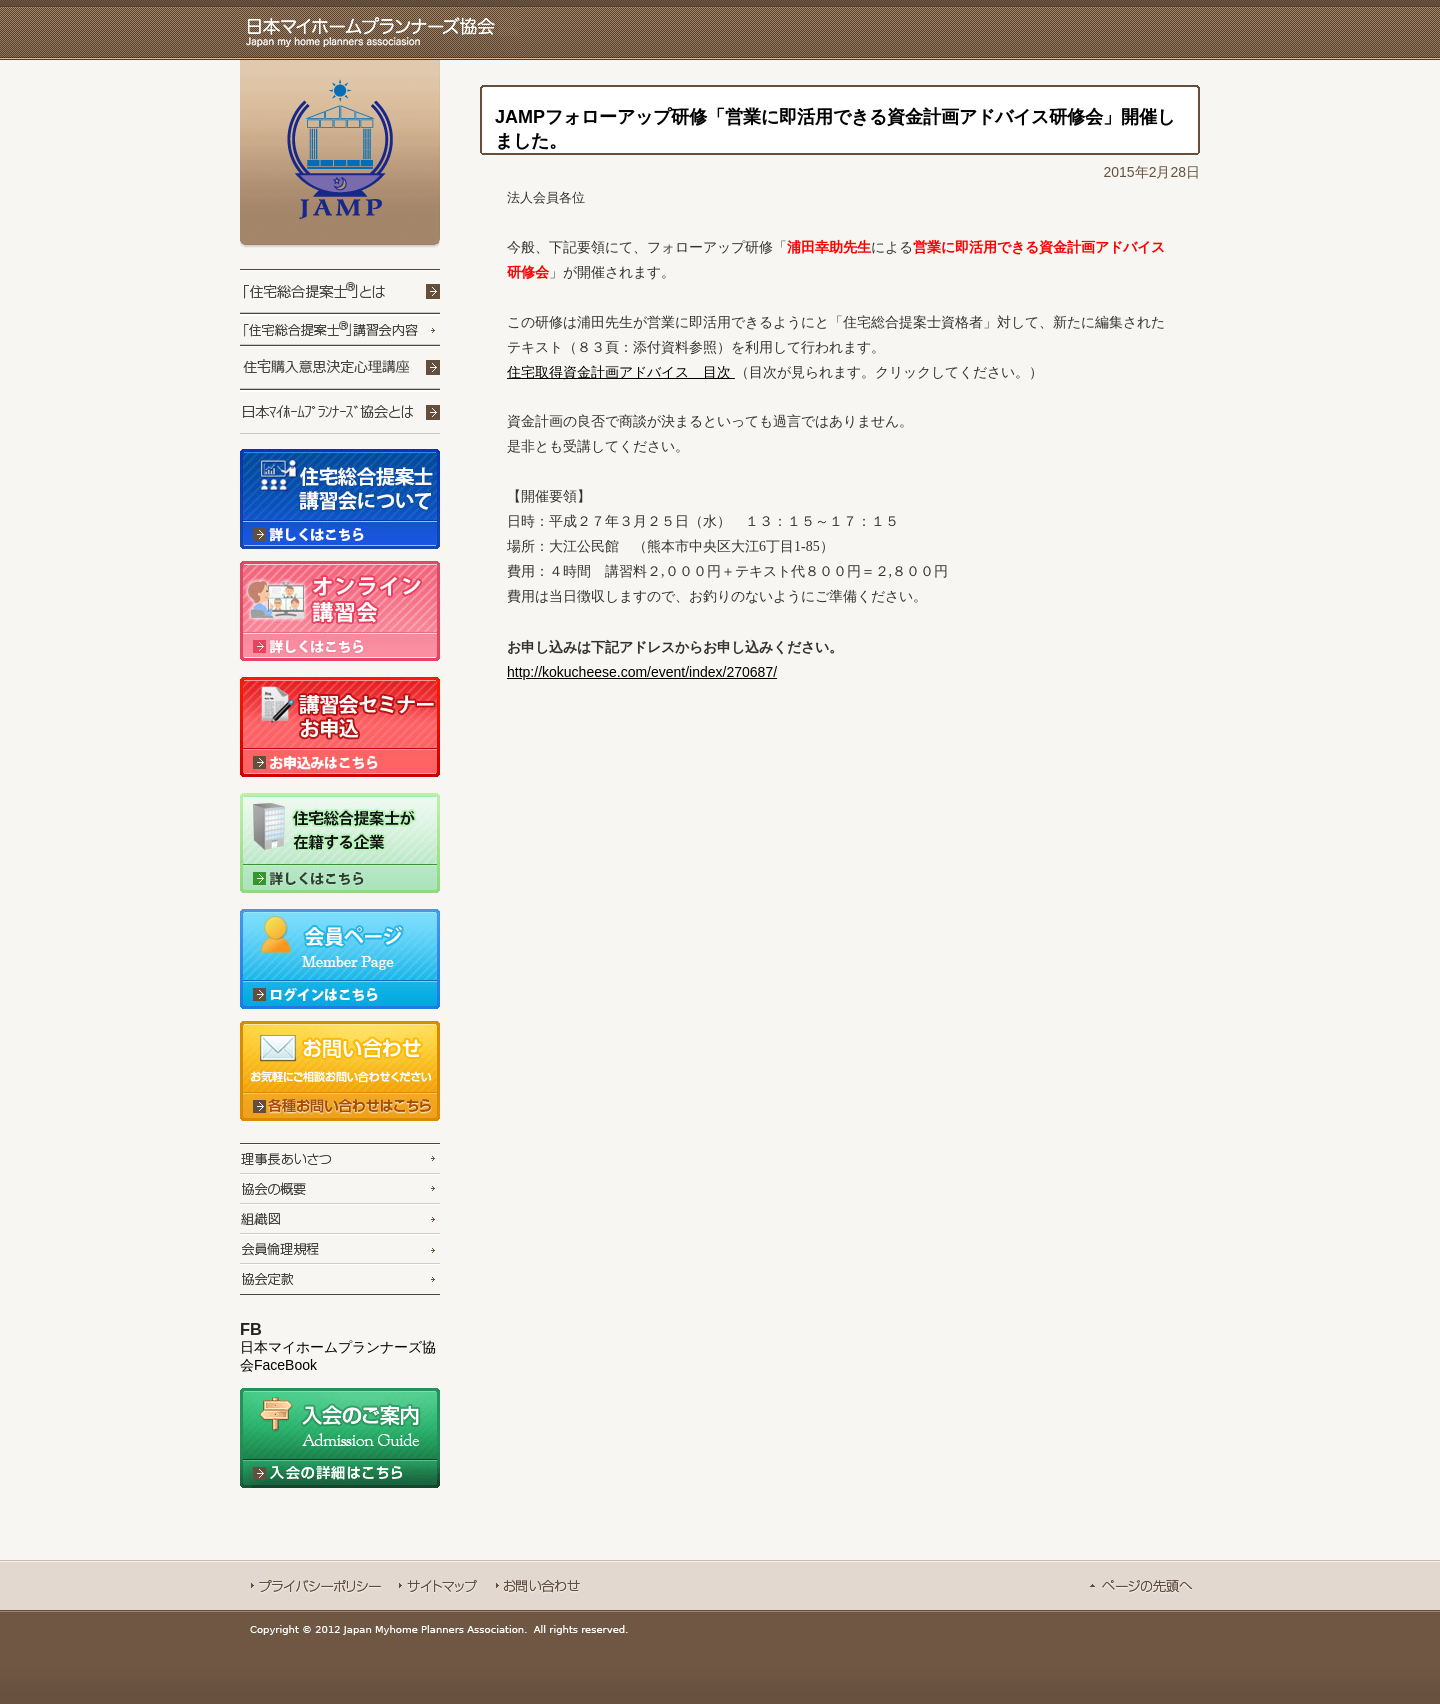  Describe the element at coordinates (340, 292) in the screenshot. I see `「住宅提案技能士」とは` at that location.